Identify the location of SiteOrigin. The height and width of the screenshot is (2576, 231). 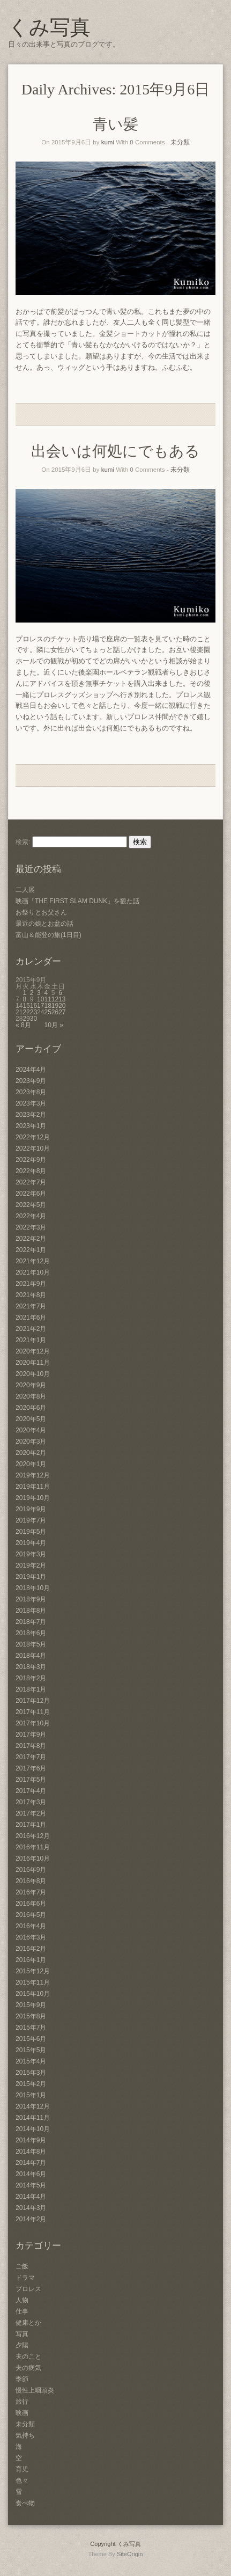
(130, 2554).